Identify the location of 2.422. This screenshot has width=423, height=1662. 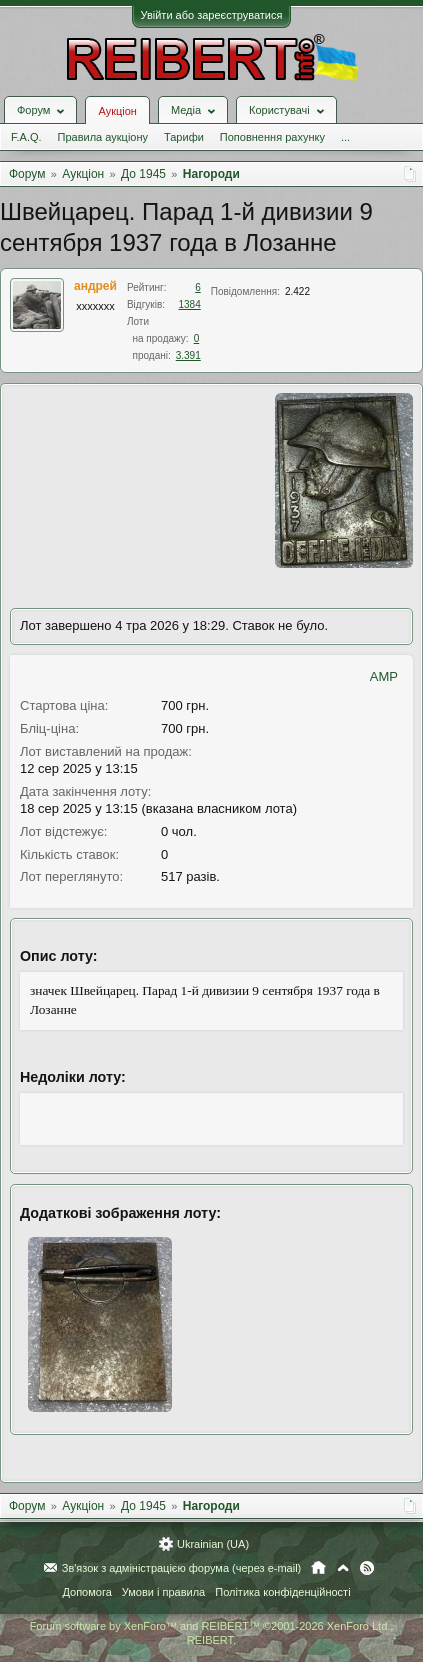
(297, 291).